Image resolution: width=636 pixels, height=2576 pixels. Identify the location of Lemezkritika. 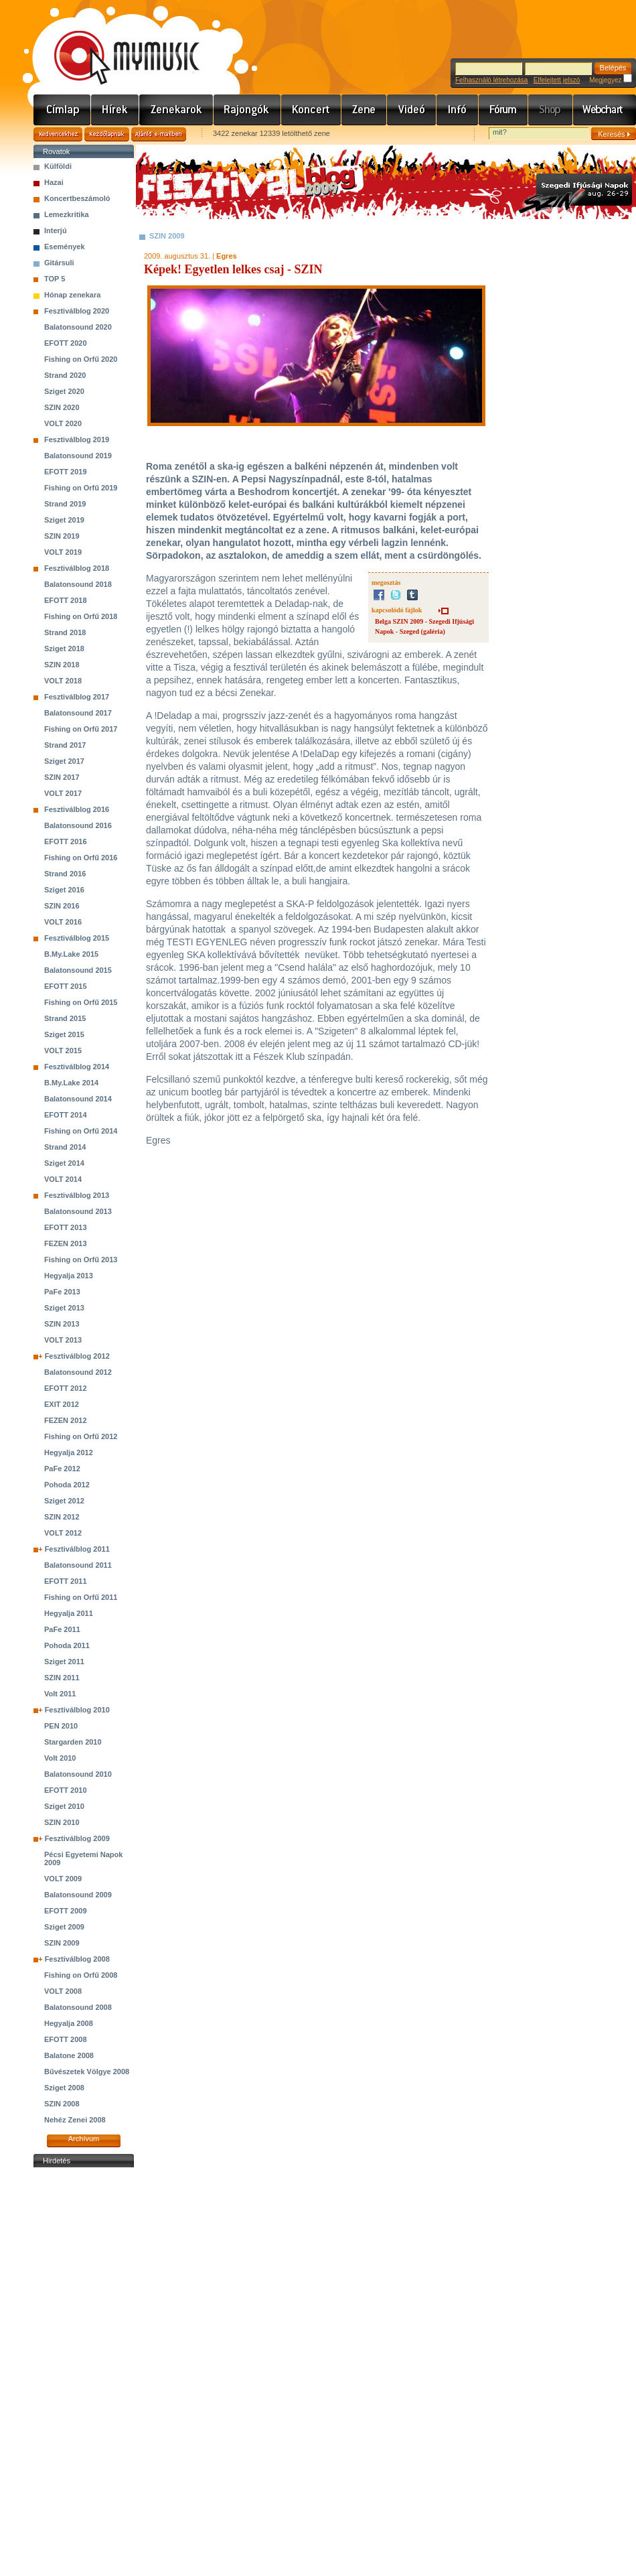
(66, 214).